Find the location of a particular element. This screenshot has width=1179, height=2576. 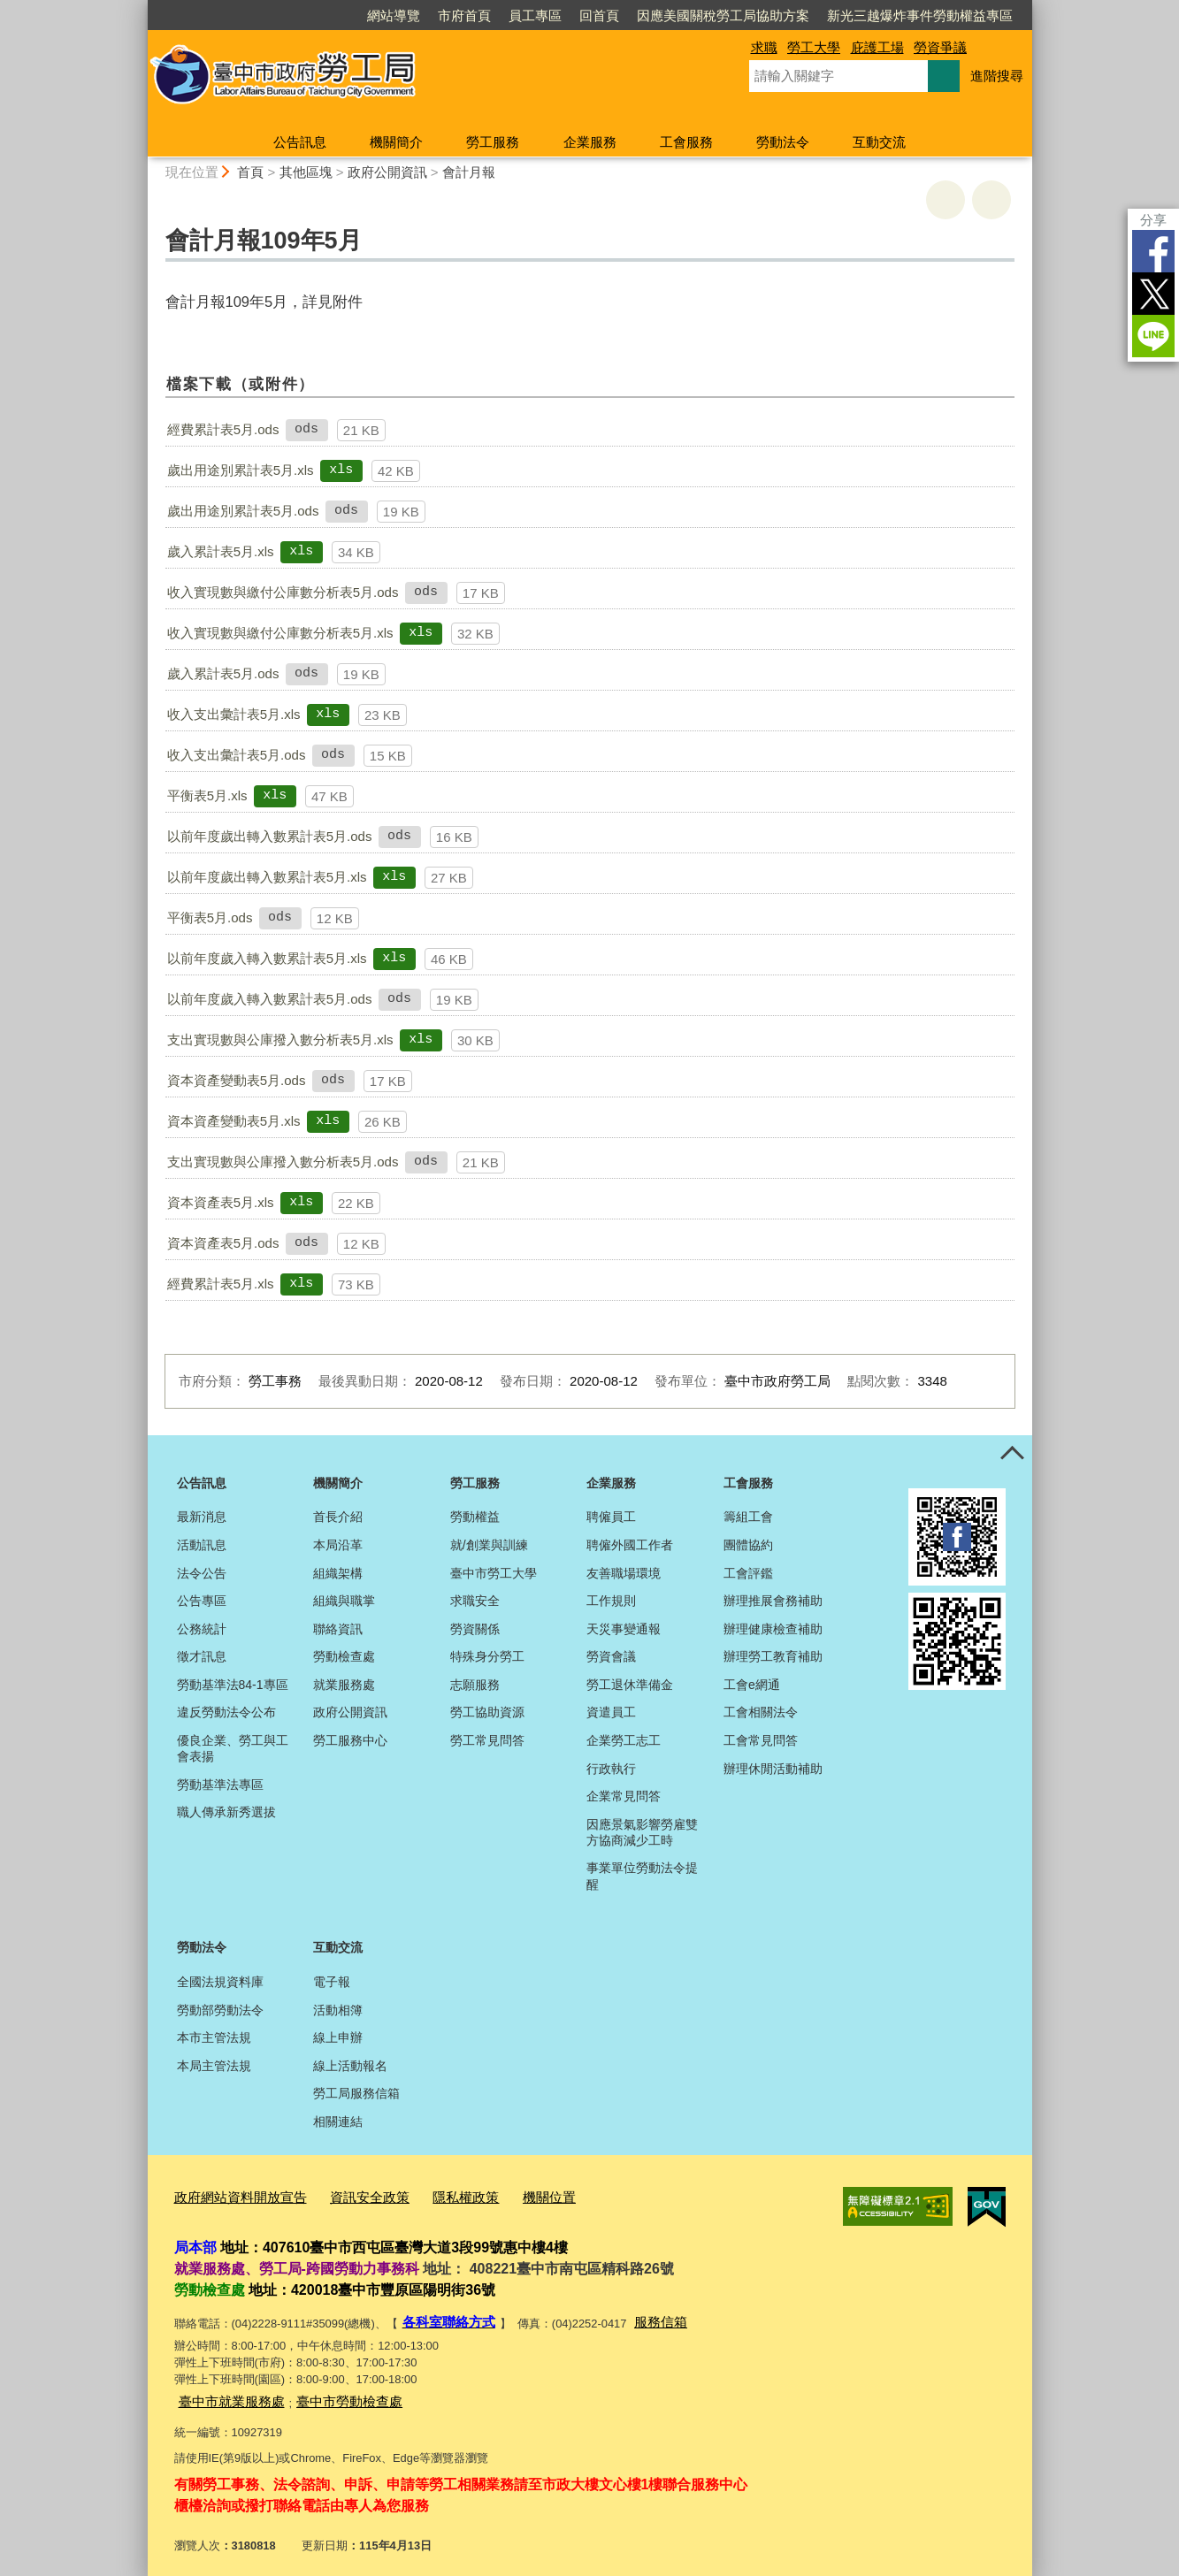

勞資爭議 is located at coordinates (940, 47).